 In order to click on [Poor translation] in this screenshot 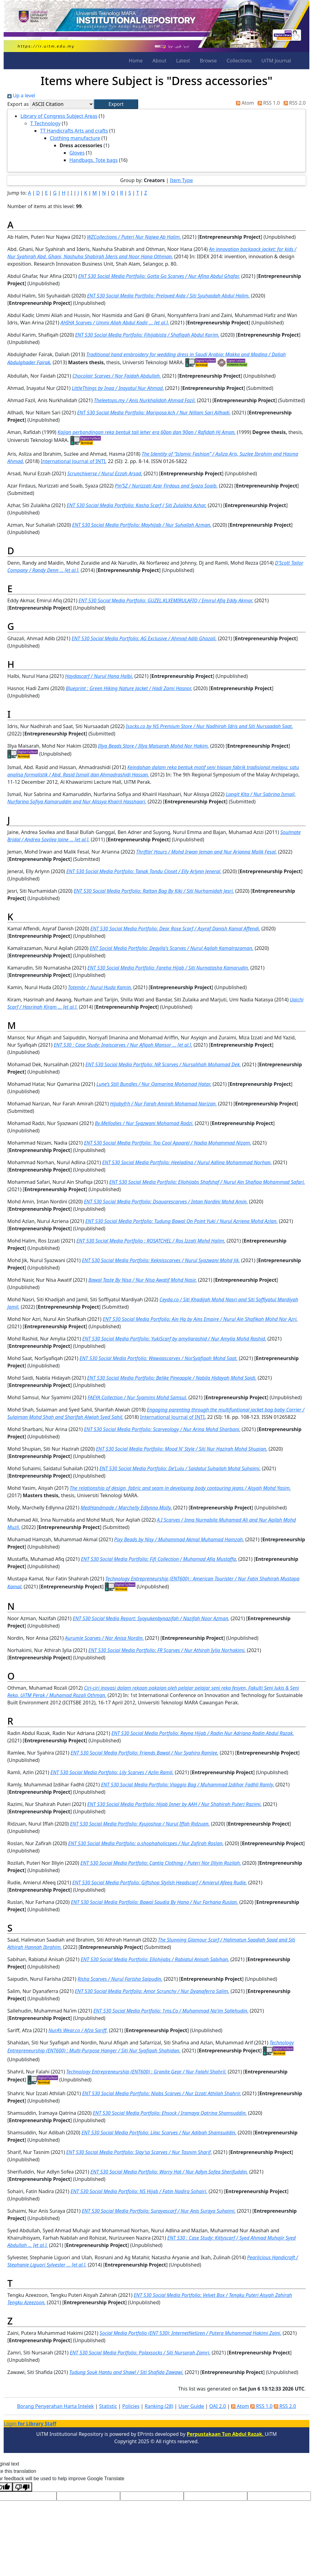, I will do `click(22, 2487)`.